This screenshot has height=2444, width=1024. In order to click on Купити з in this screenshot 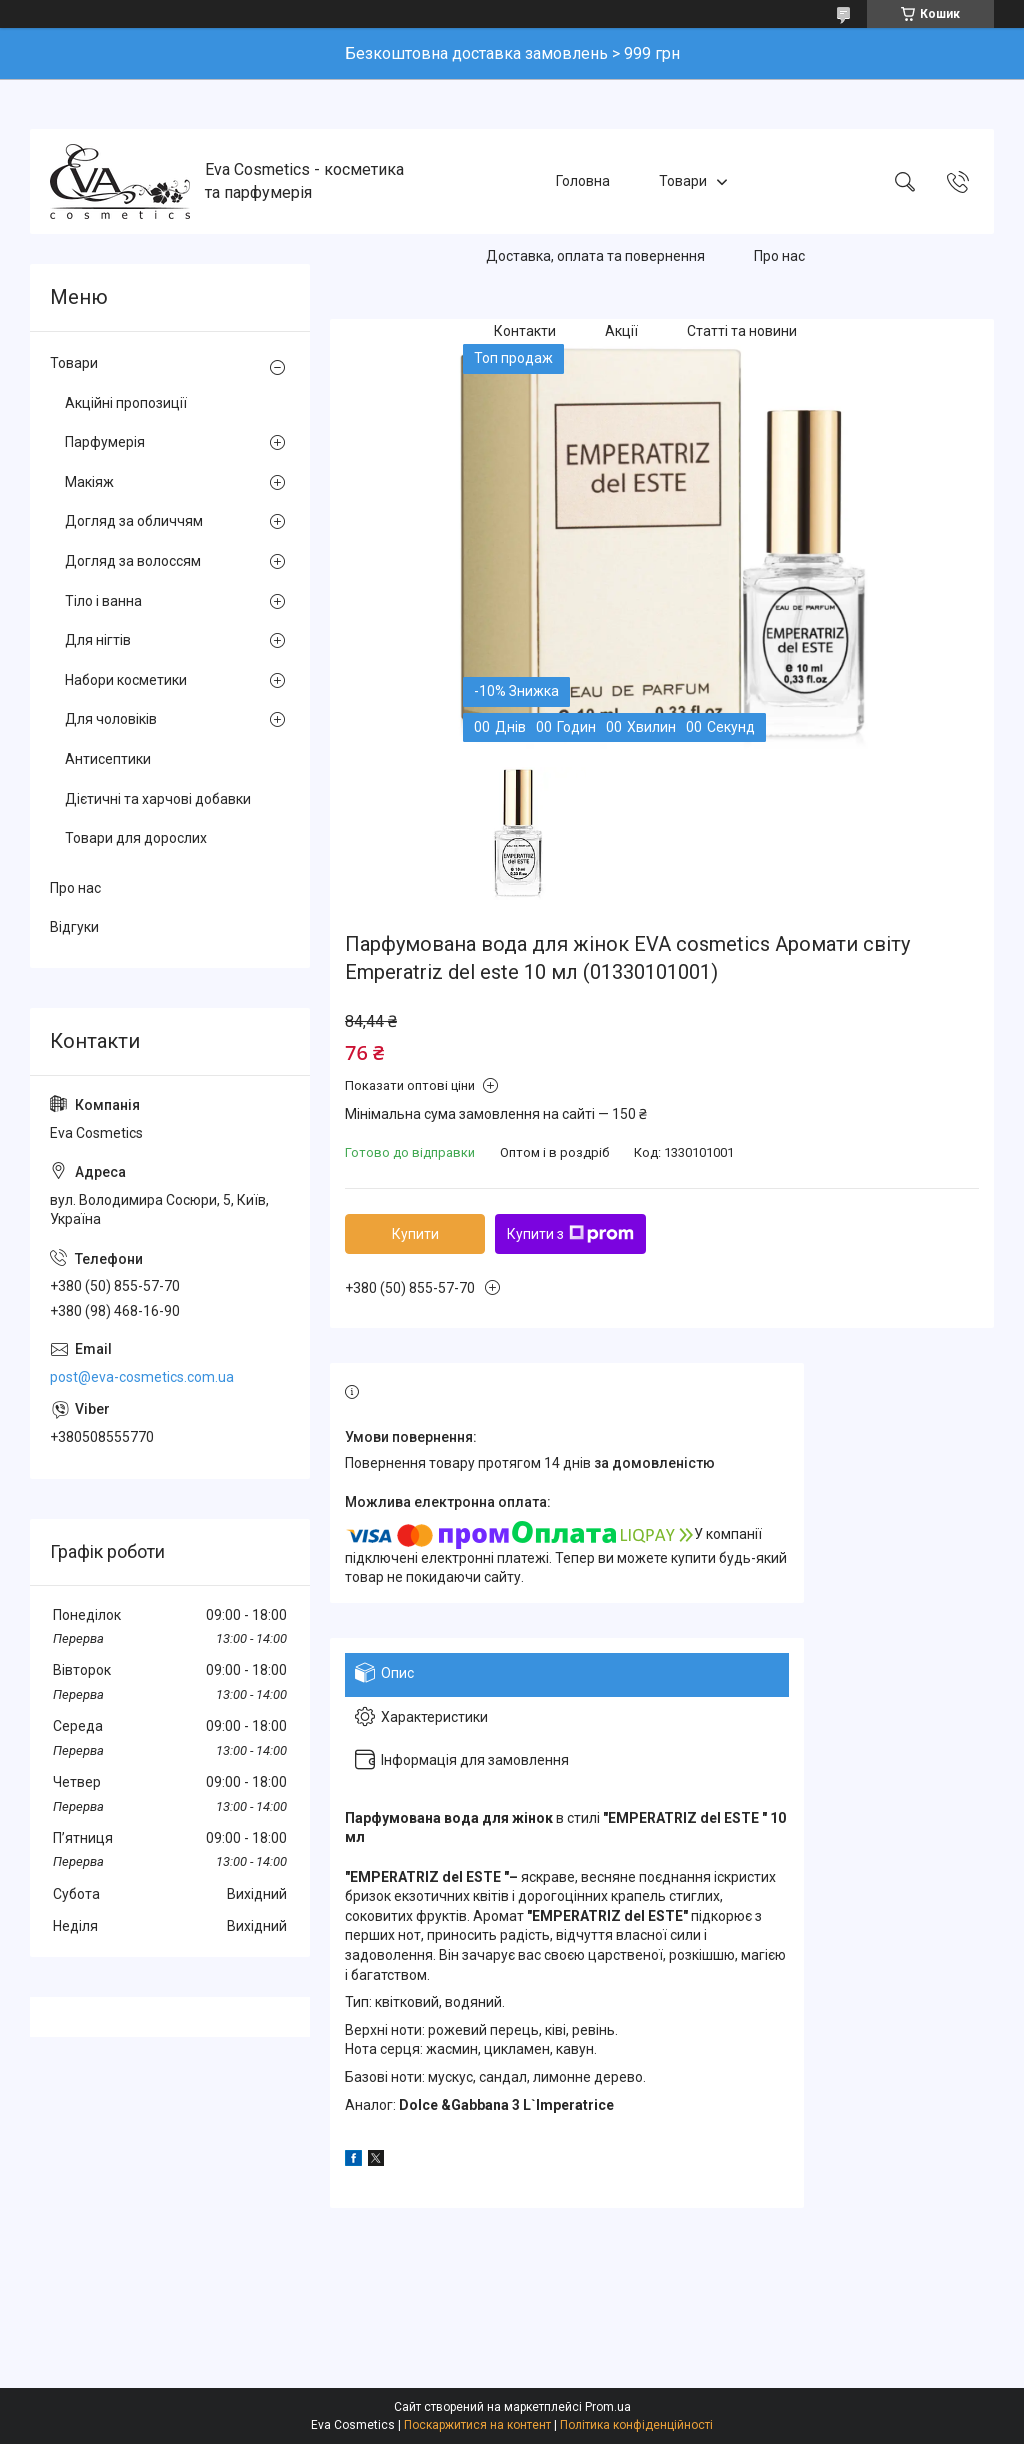, I will do `click(570, 1234)`.